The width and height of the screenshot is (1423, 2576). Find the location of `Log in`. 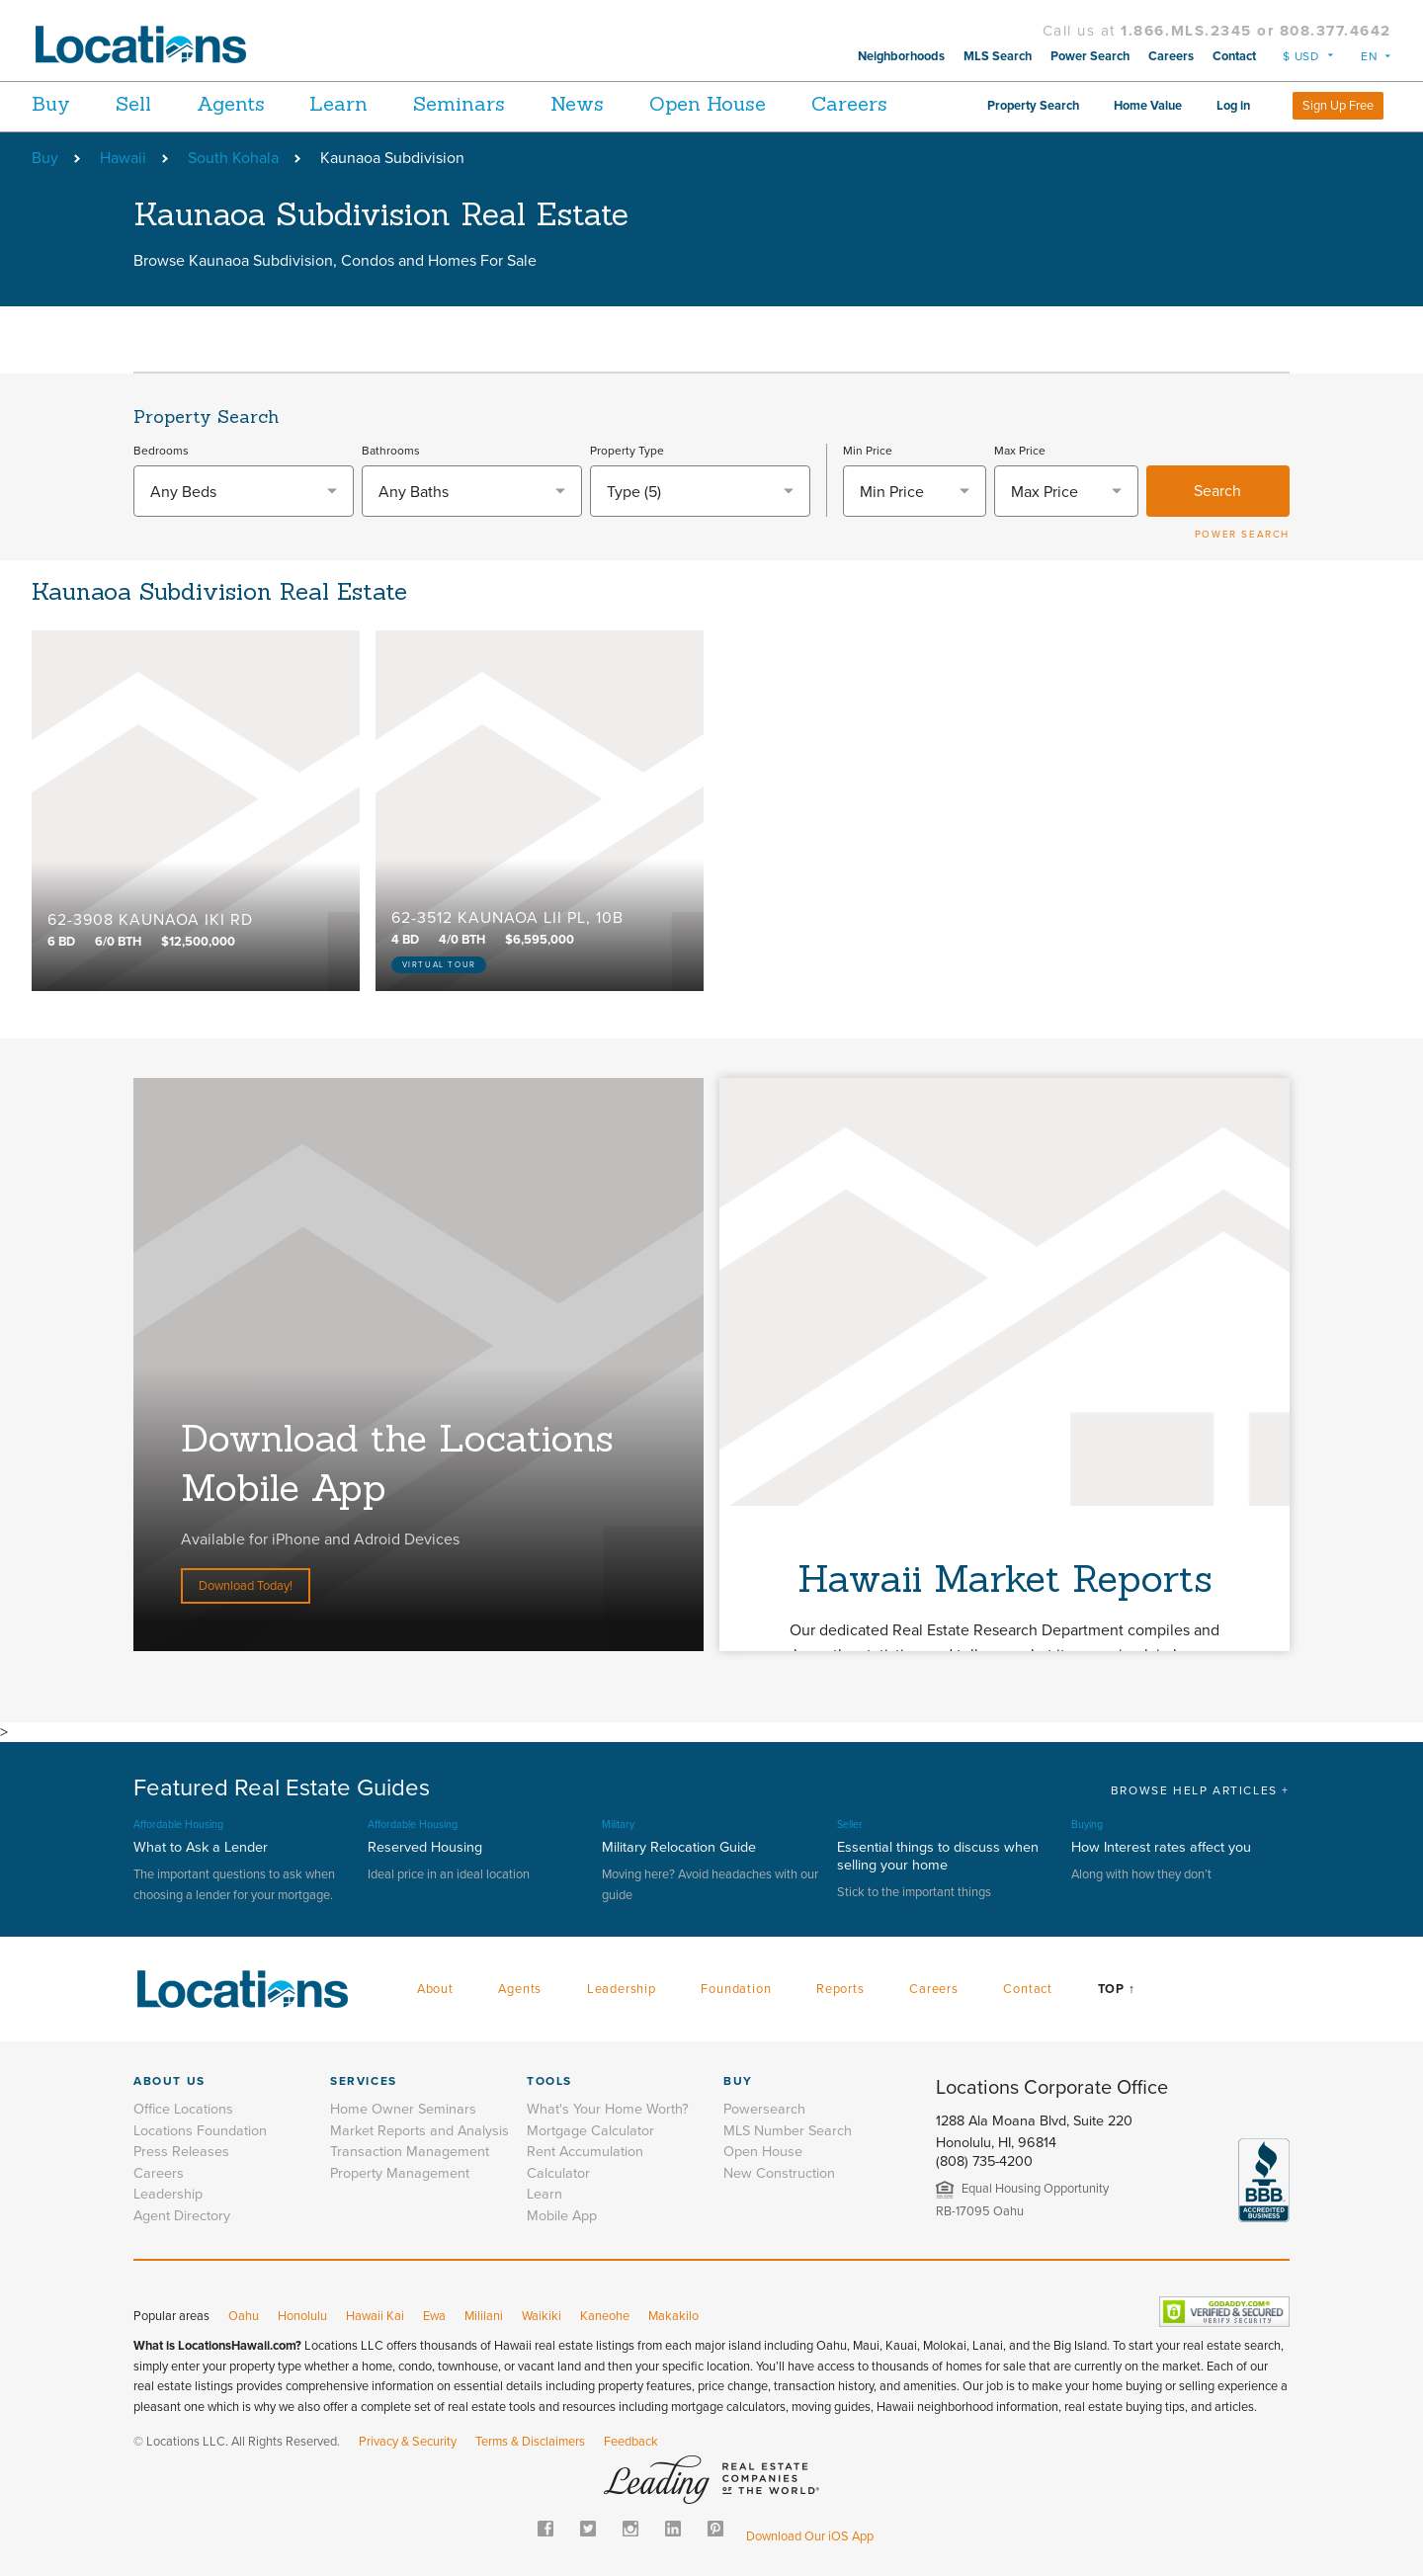

Log in is located at coordinates (1233, 106).